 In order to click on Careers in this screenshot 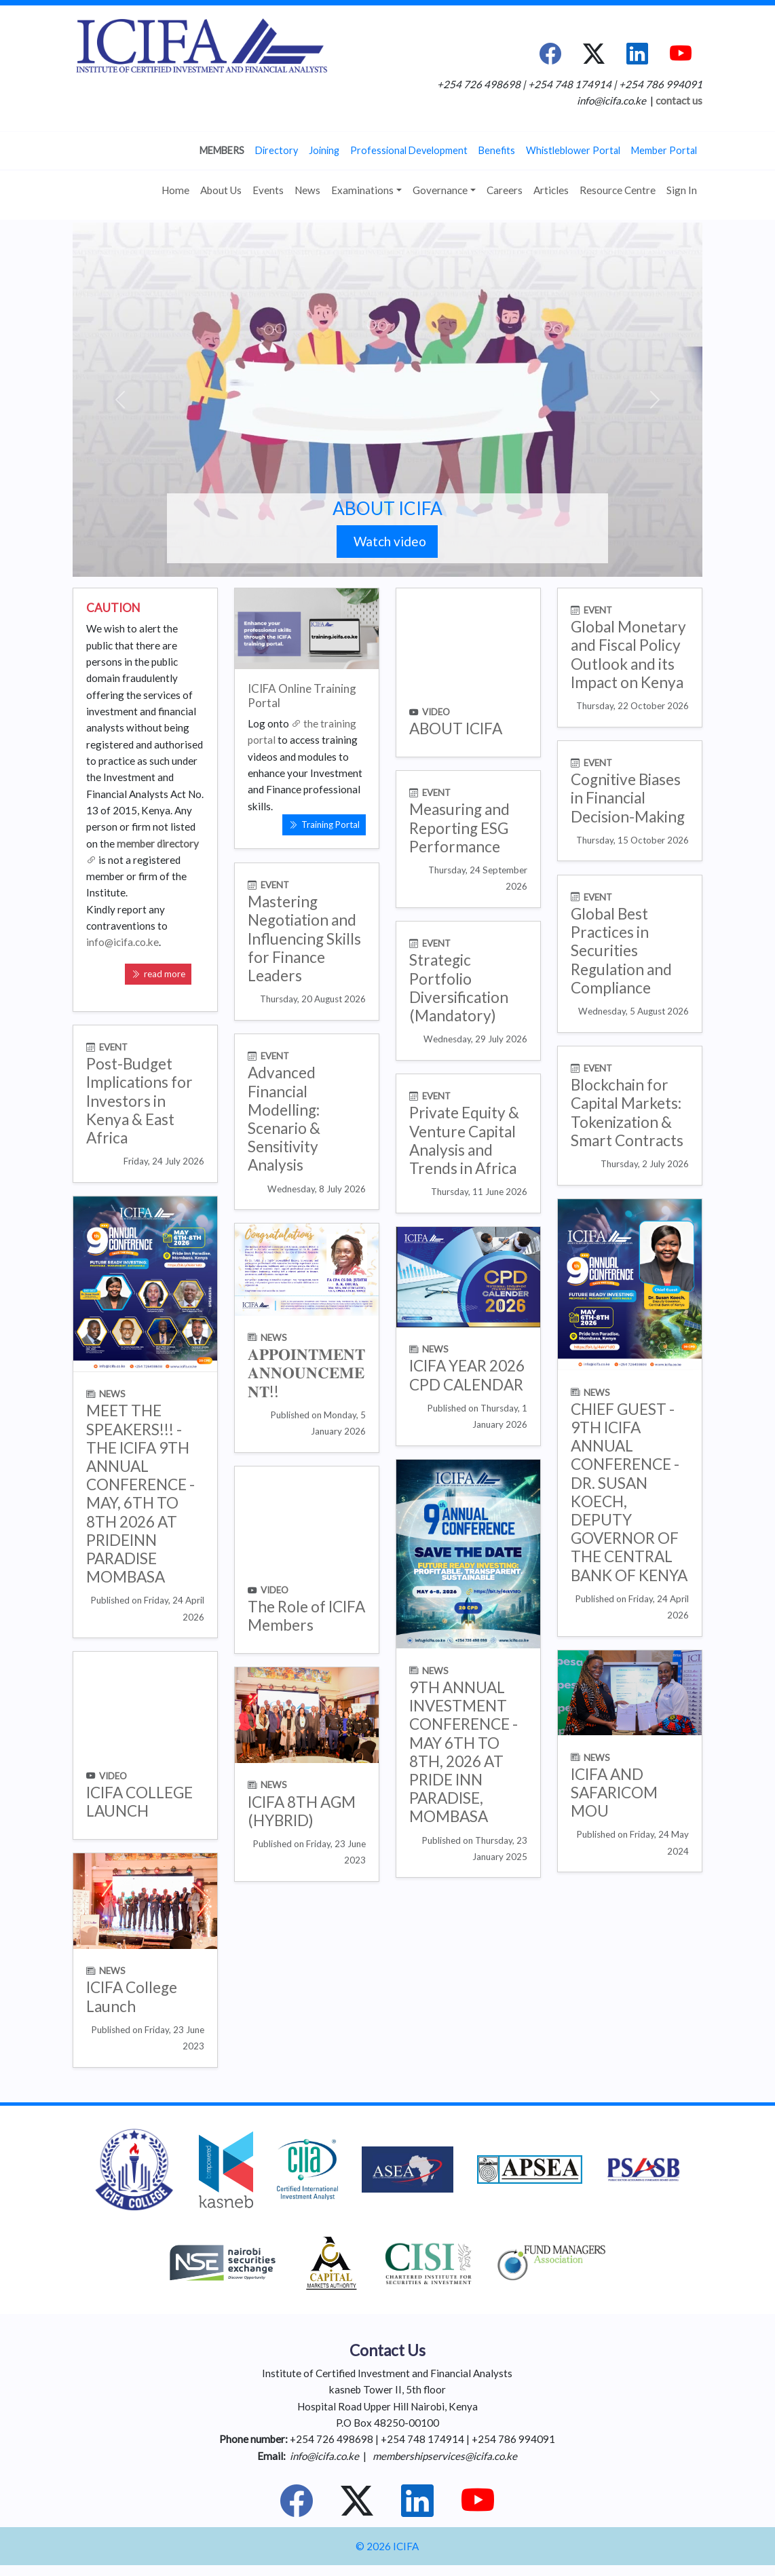, I will do `click(505, 190)`.